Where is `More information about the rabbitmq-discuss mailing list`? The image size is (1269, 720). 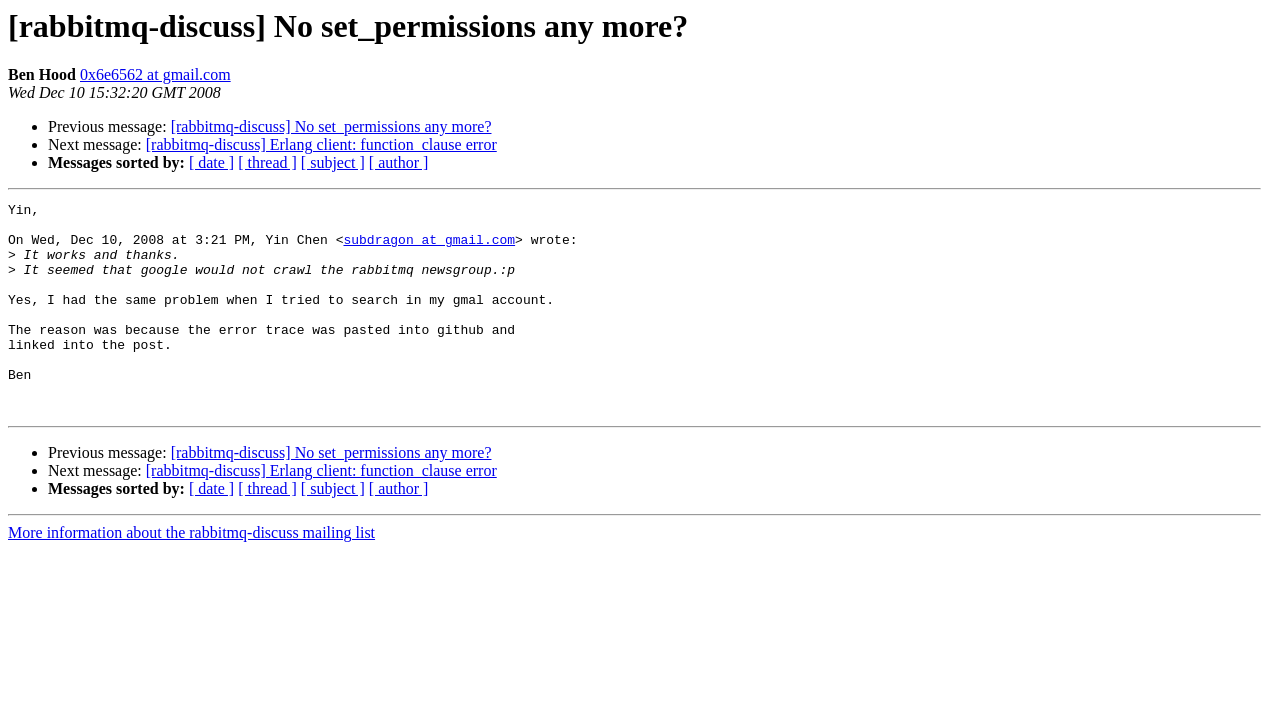
More information about the rabbitmq-discuss mailing list is located at coordinates (191, 574).